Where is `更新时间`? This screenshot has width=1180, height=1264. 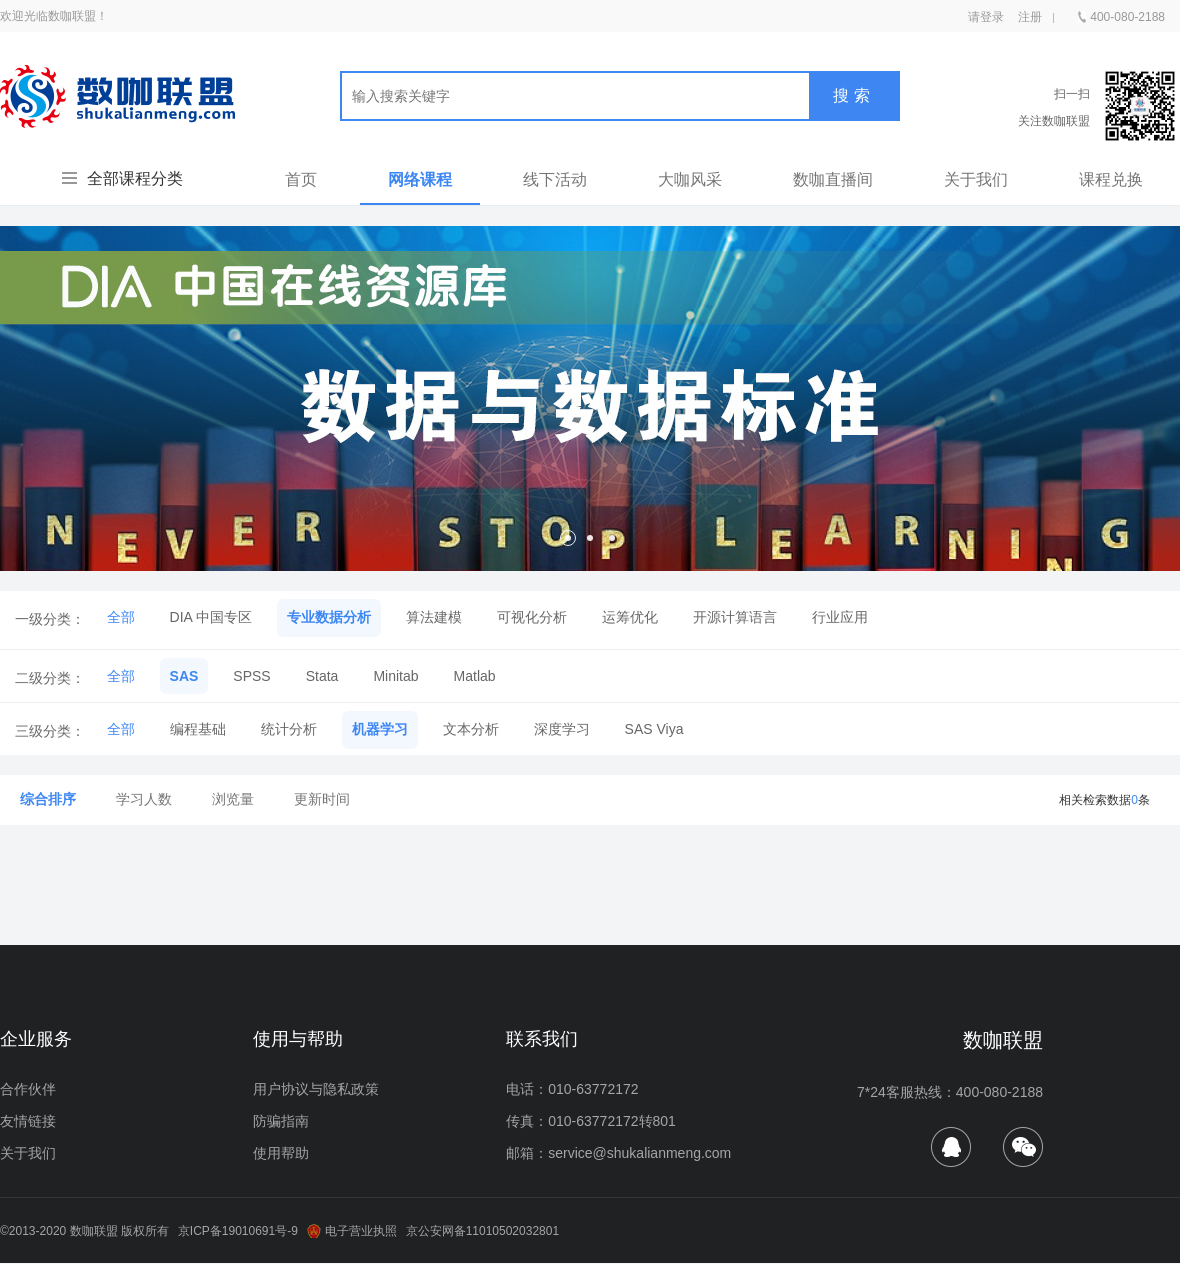
更新时间 is located at coordinates (322, 799).